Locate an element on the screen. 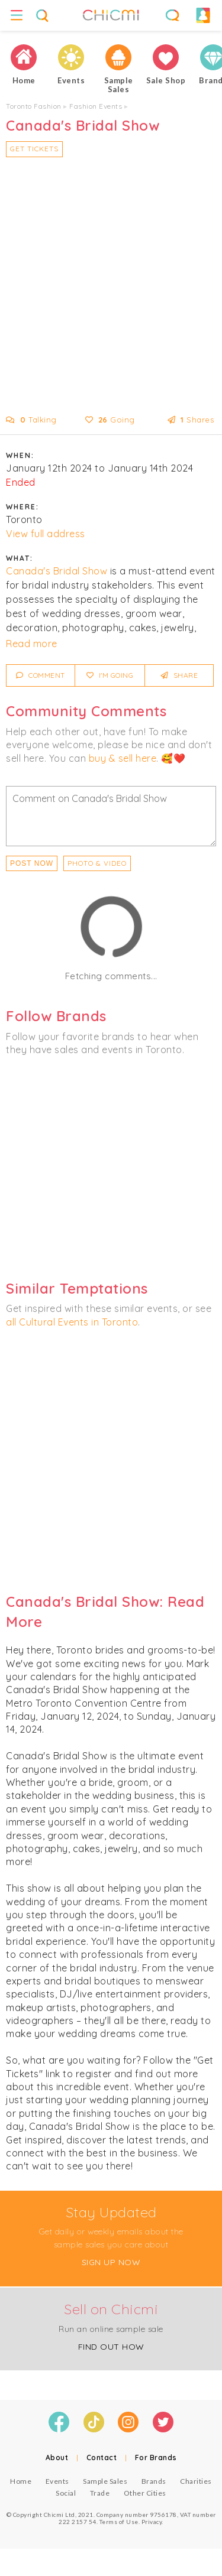  Other Cities is located at coordinates (145, 2493).